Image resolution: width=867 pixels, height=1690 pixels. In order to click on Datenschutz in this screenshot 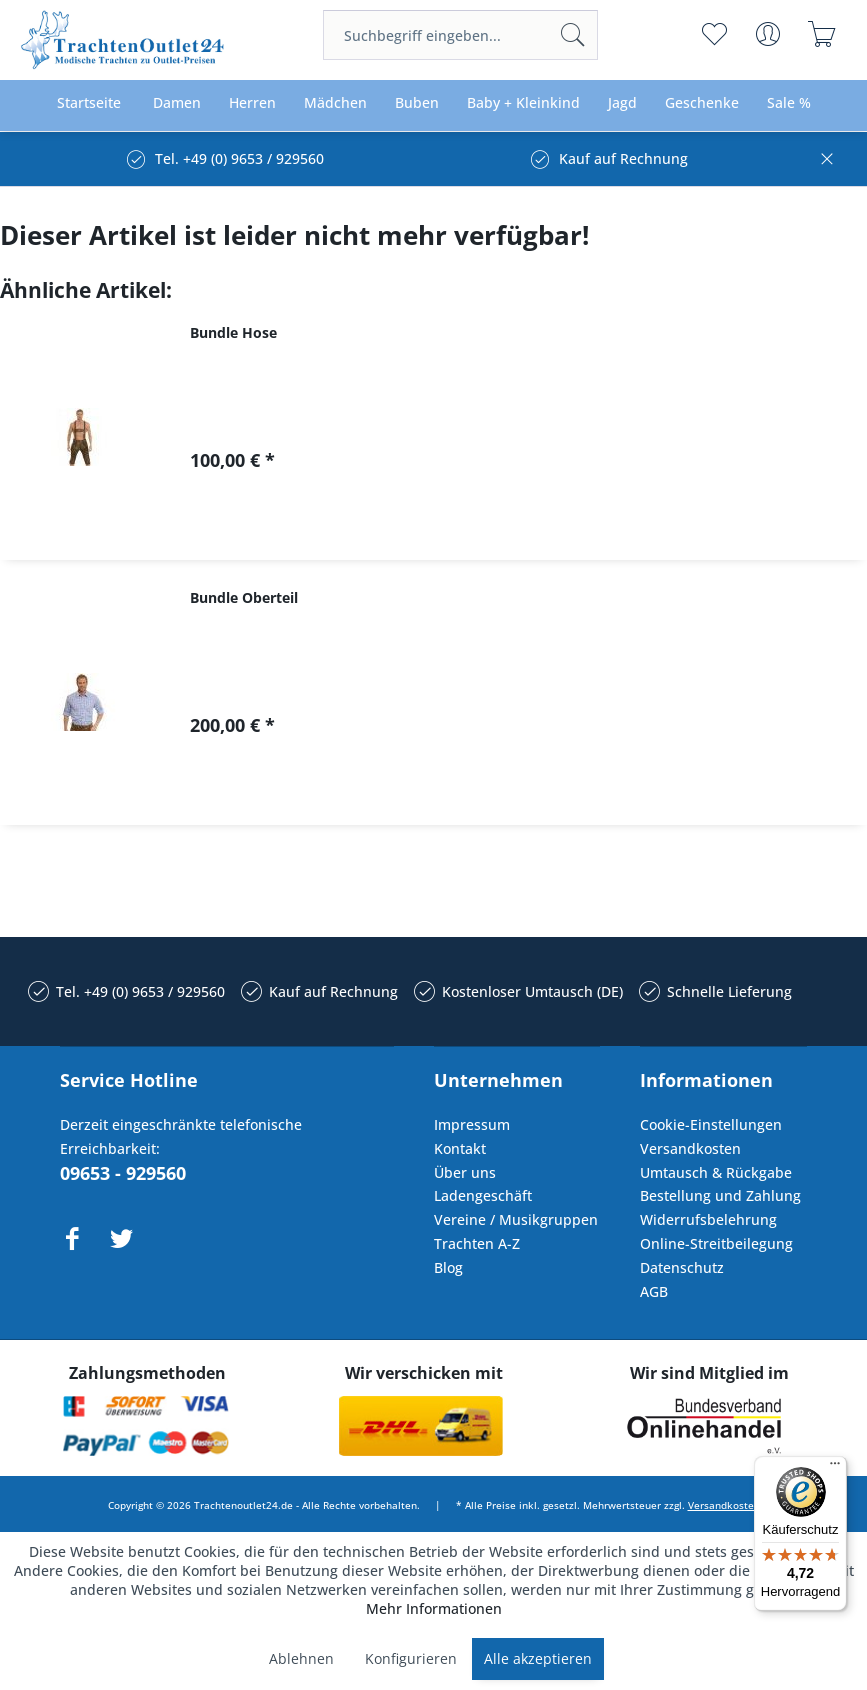, I will do `click(682, 1267)`.